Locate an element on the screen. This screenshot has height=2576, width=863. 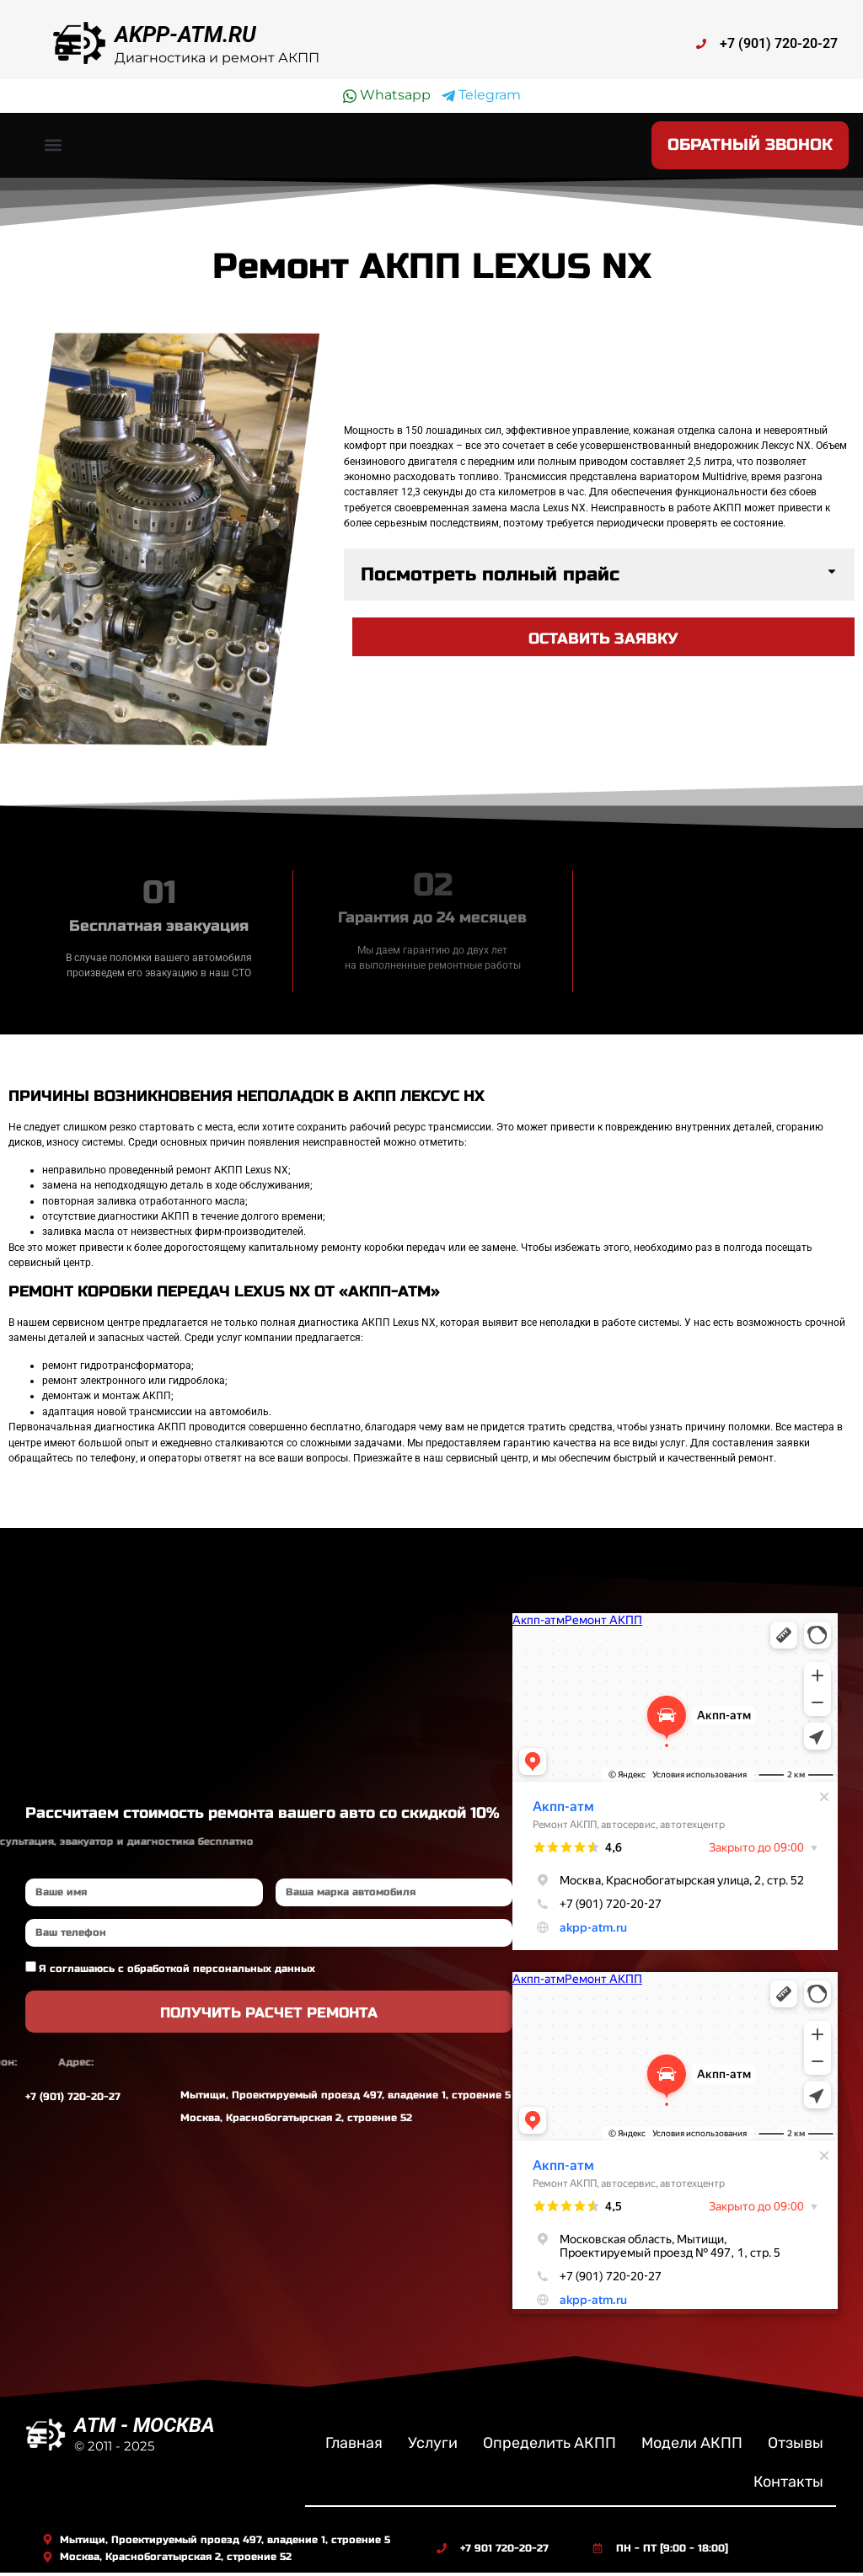
© 2011 - 2025 is located at coordinates (114, 2448).